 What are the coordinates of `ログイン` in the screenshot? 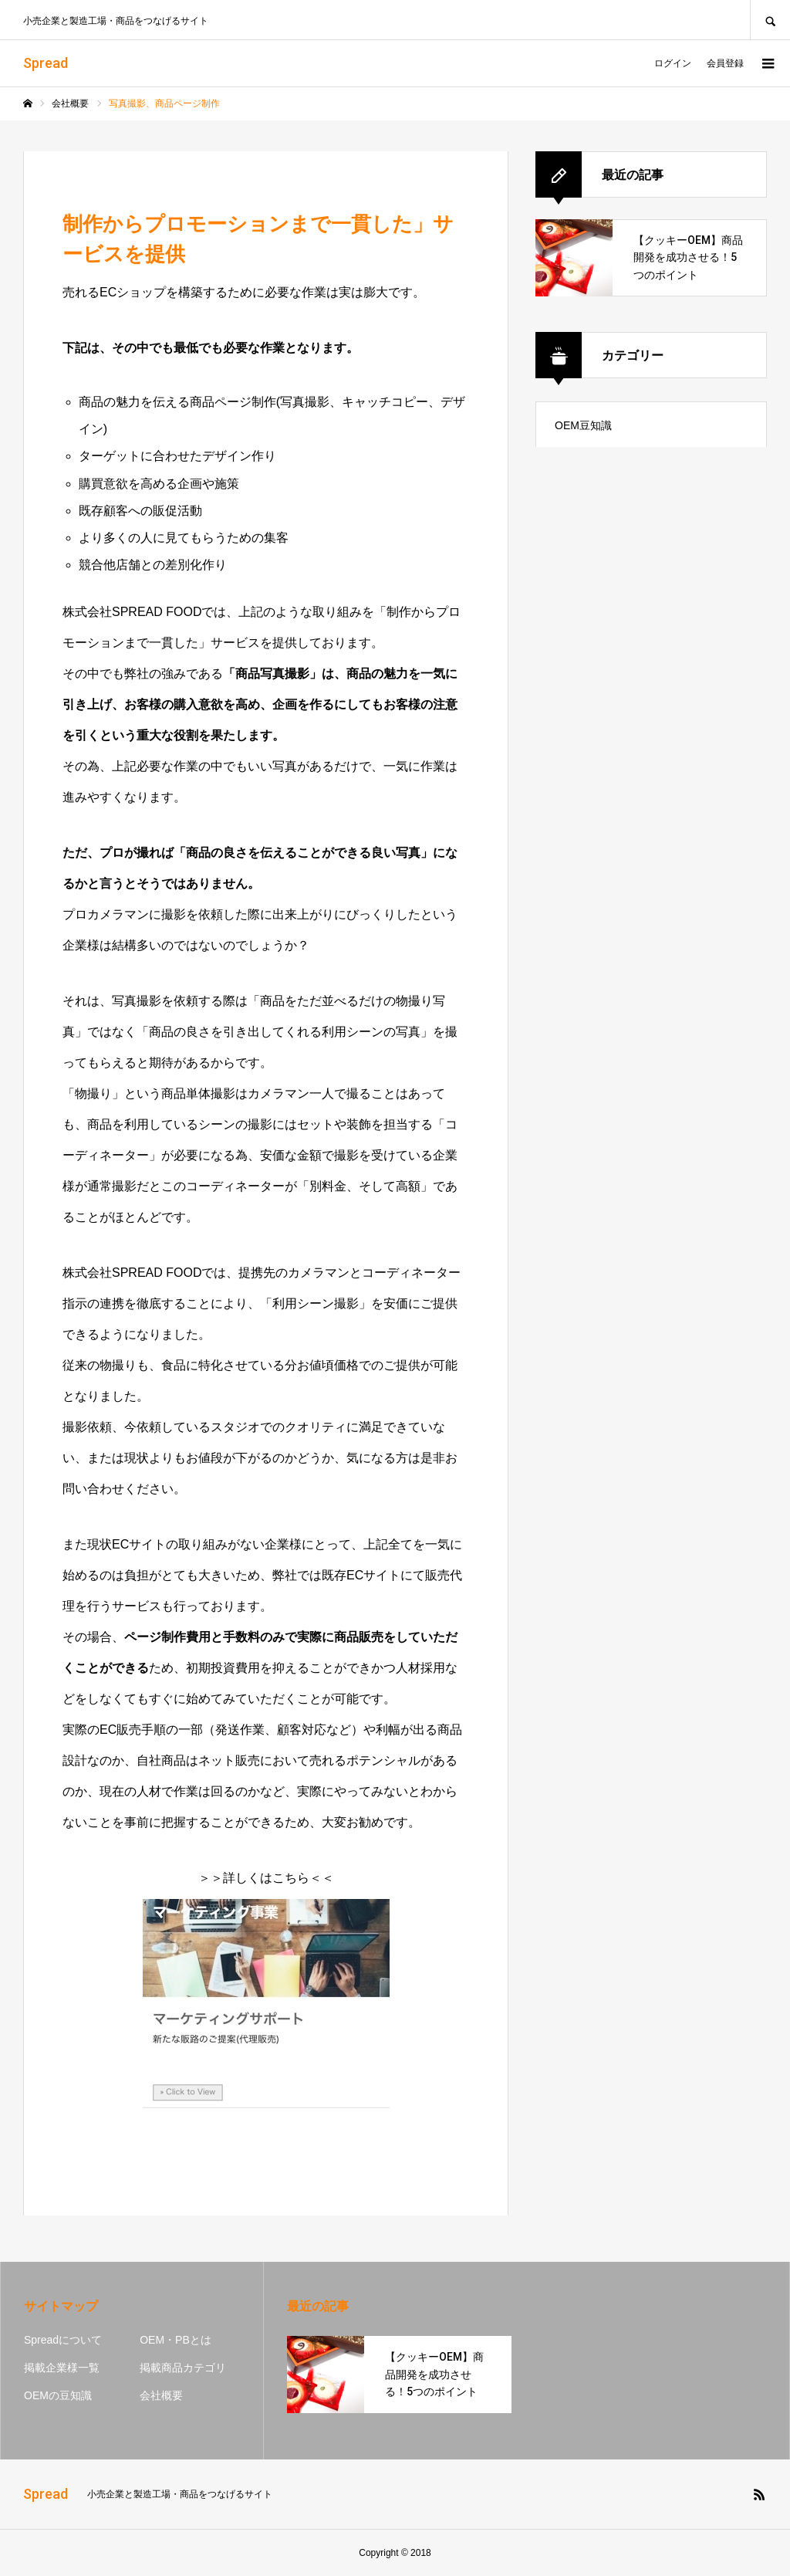 It's located at (672, 63).